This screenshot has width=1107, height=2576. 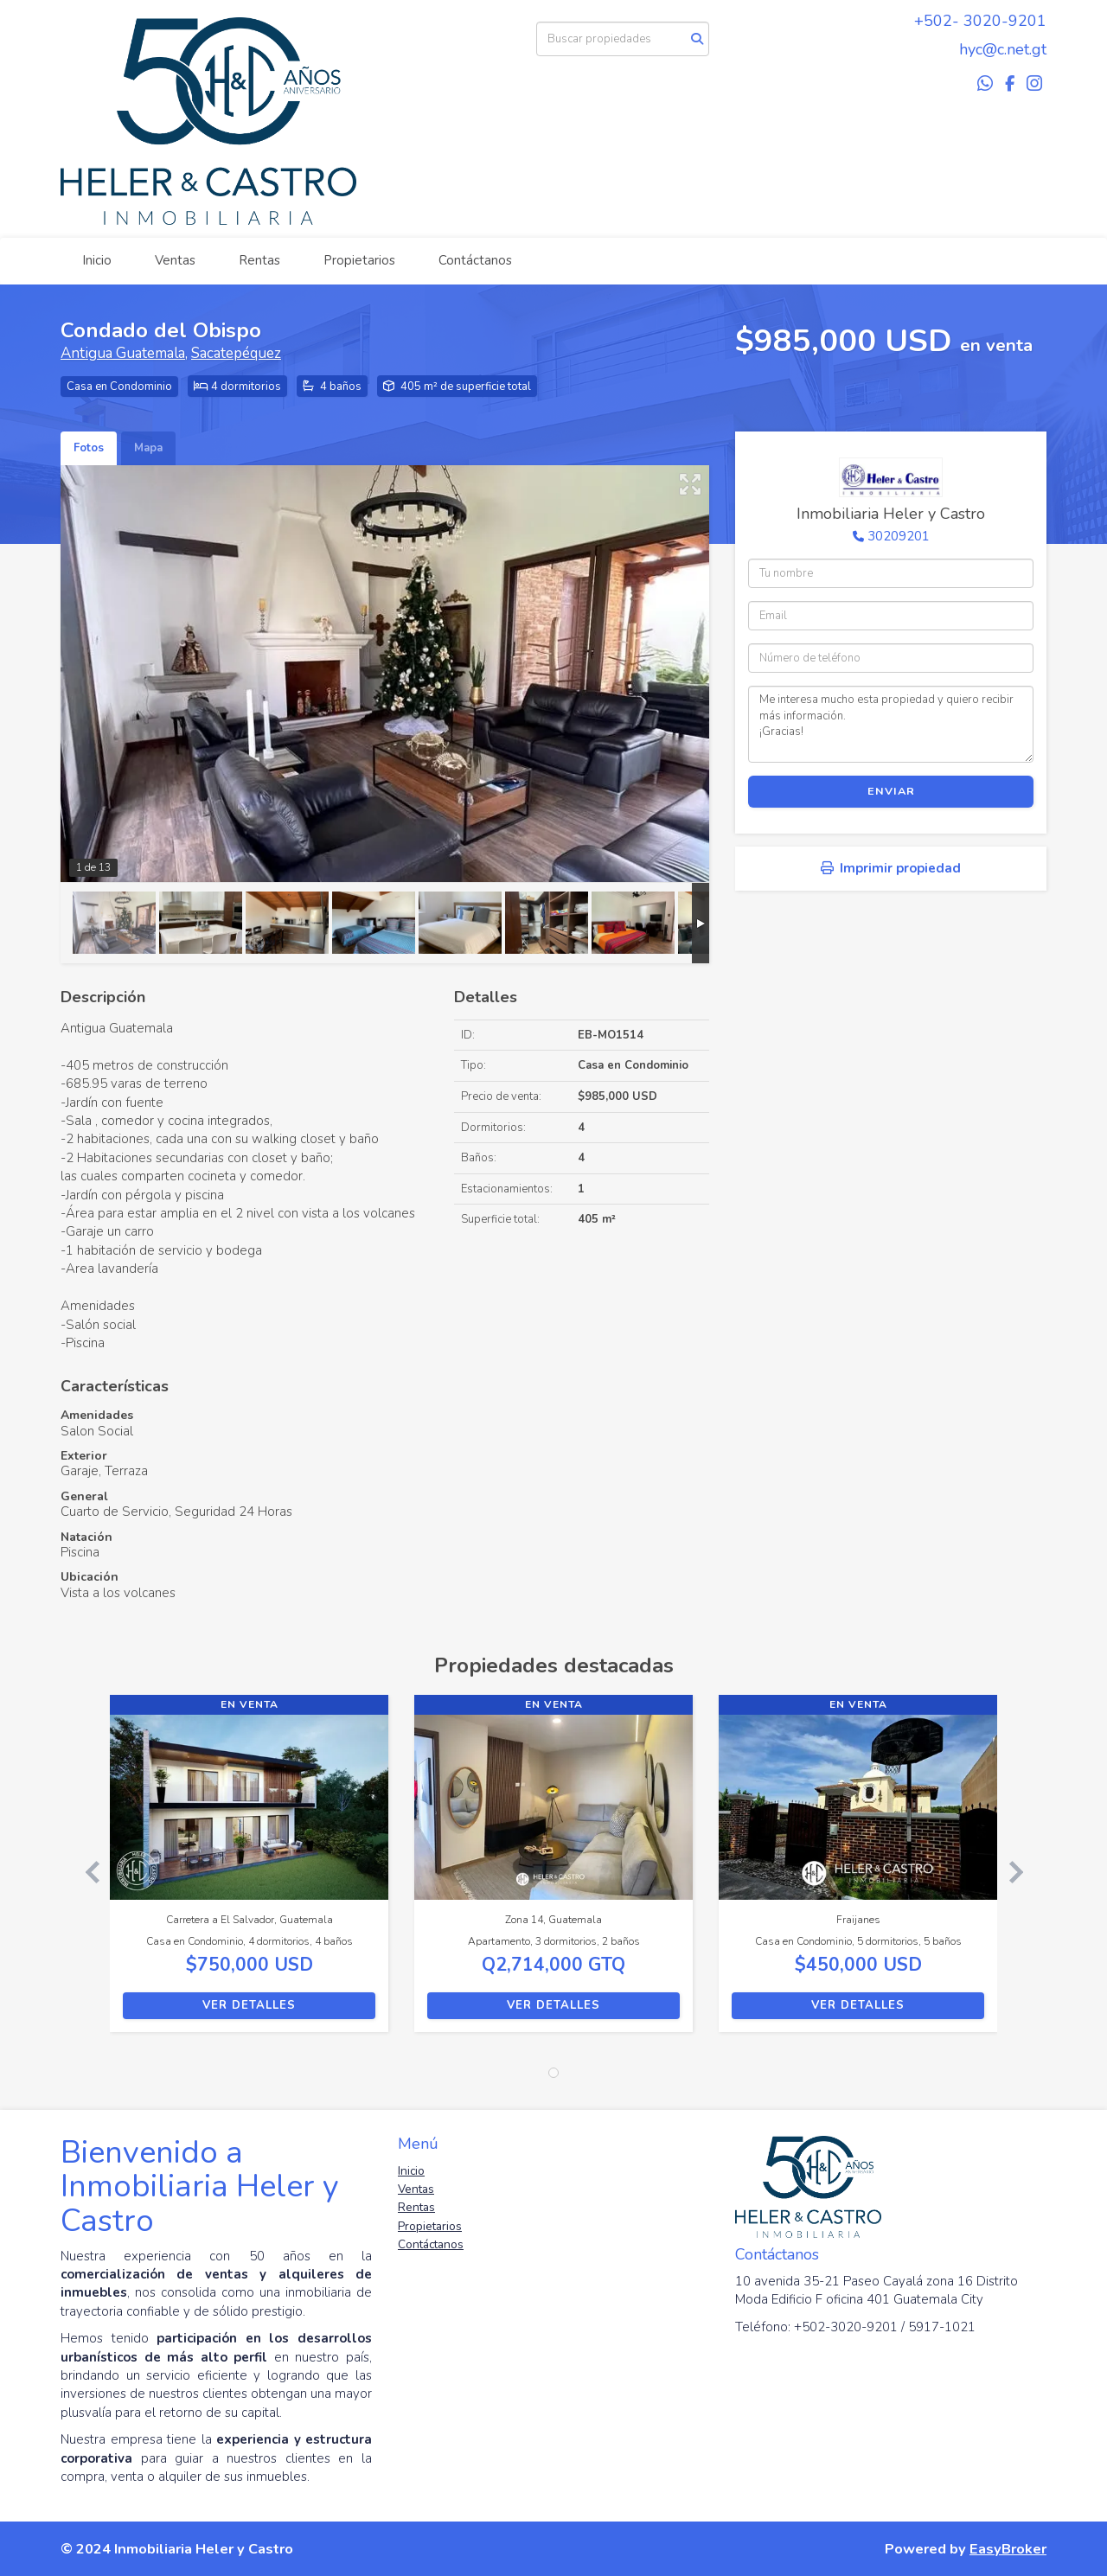 I want to click on Teléfono: +502-3020-9201 / 5917-1021, so click(x=855, y=2327).